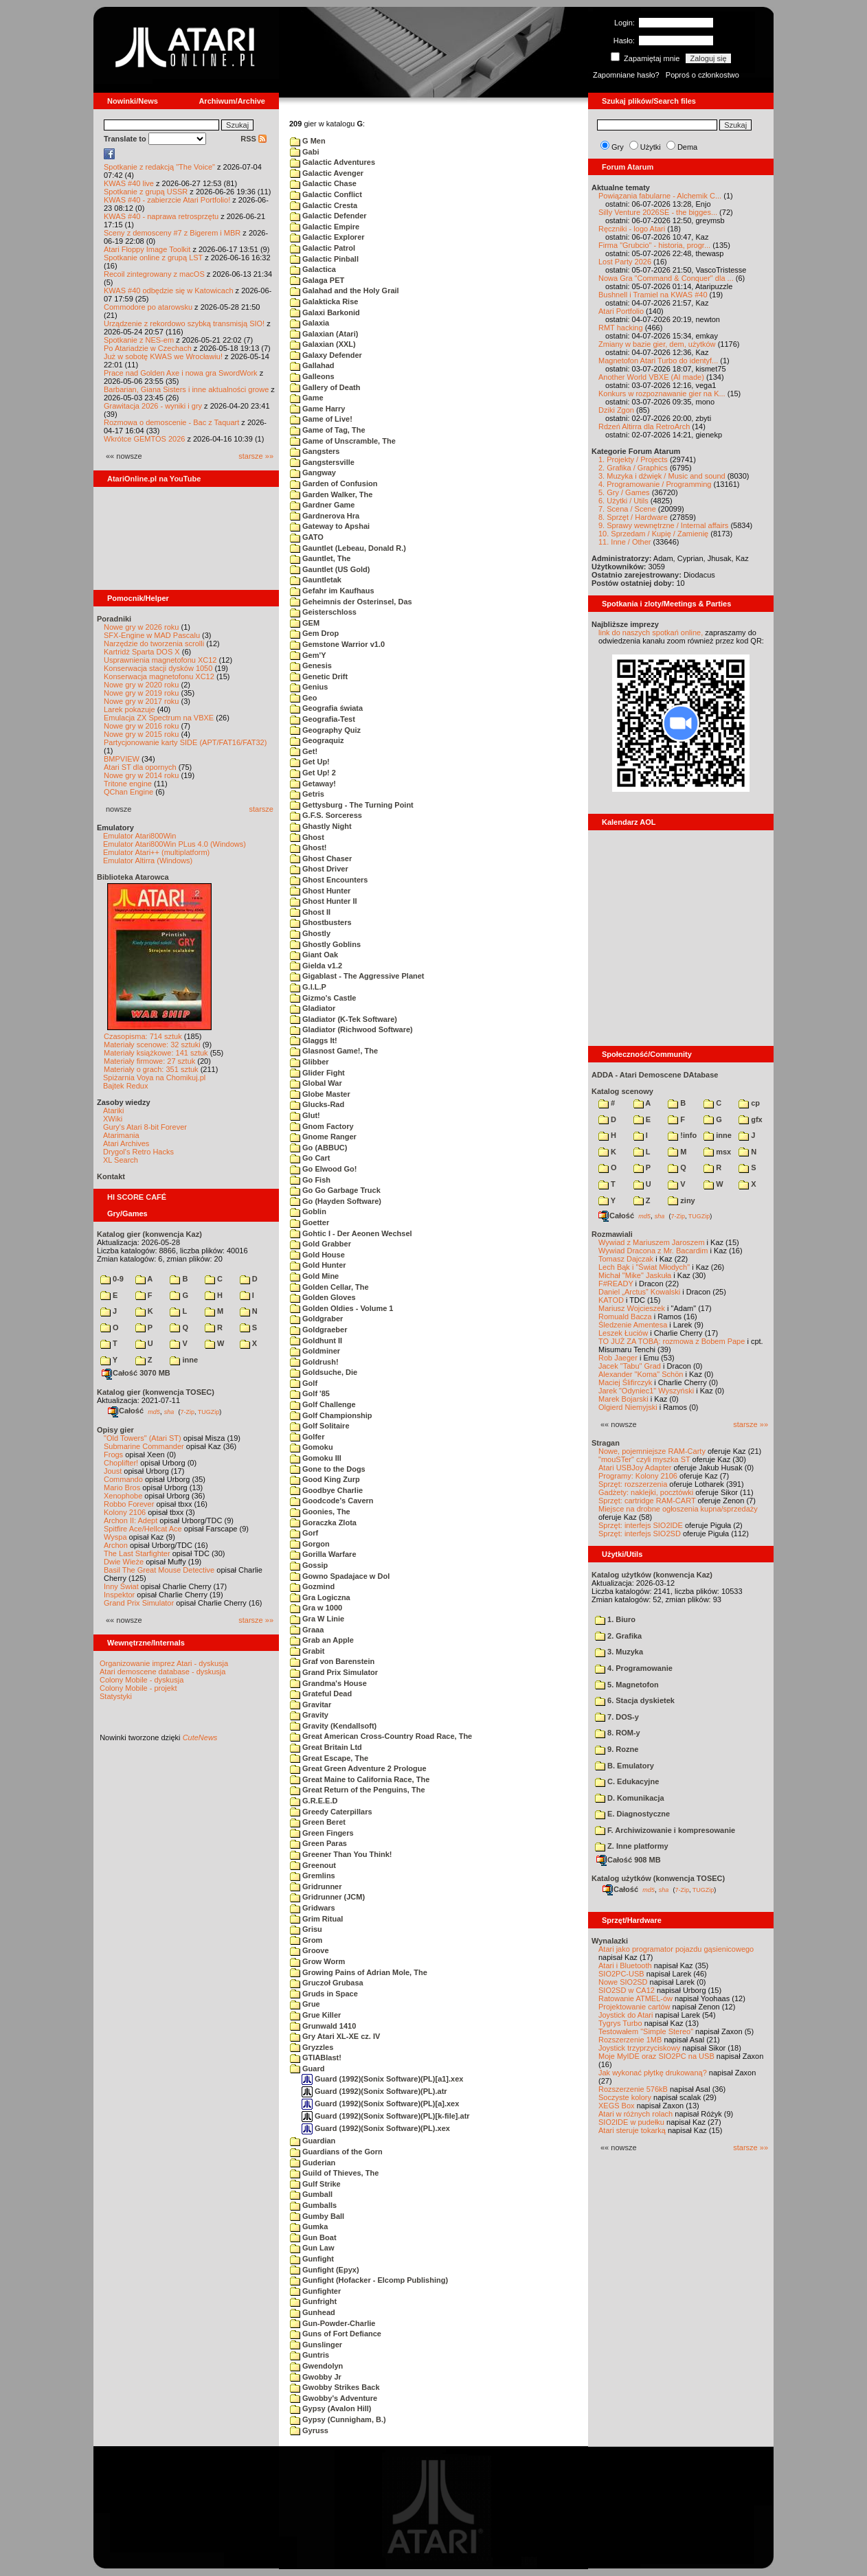 This screenshot has width=867, height=2576. Describe the element at coordinates (632, 1484) in the screenshot. I see `Sprzęt: rozszerzenia` at that location.